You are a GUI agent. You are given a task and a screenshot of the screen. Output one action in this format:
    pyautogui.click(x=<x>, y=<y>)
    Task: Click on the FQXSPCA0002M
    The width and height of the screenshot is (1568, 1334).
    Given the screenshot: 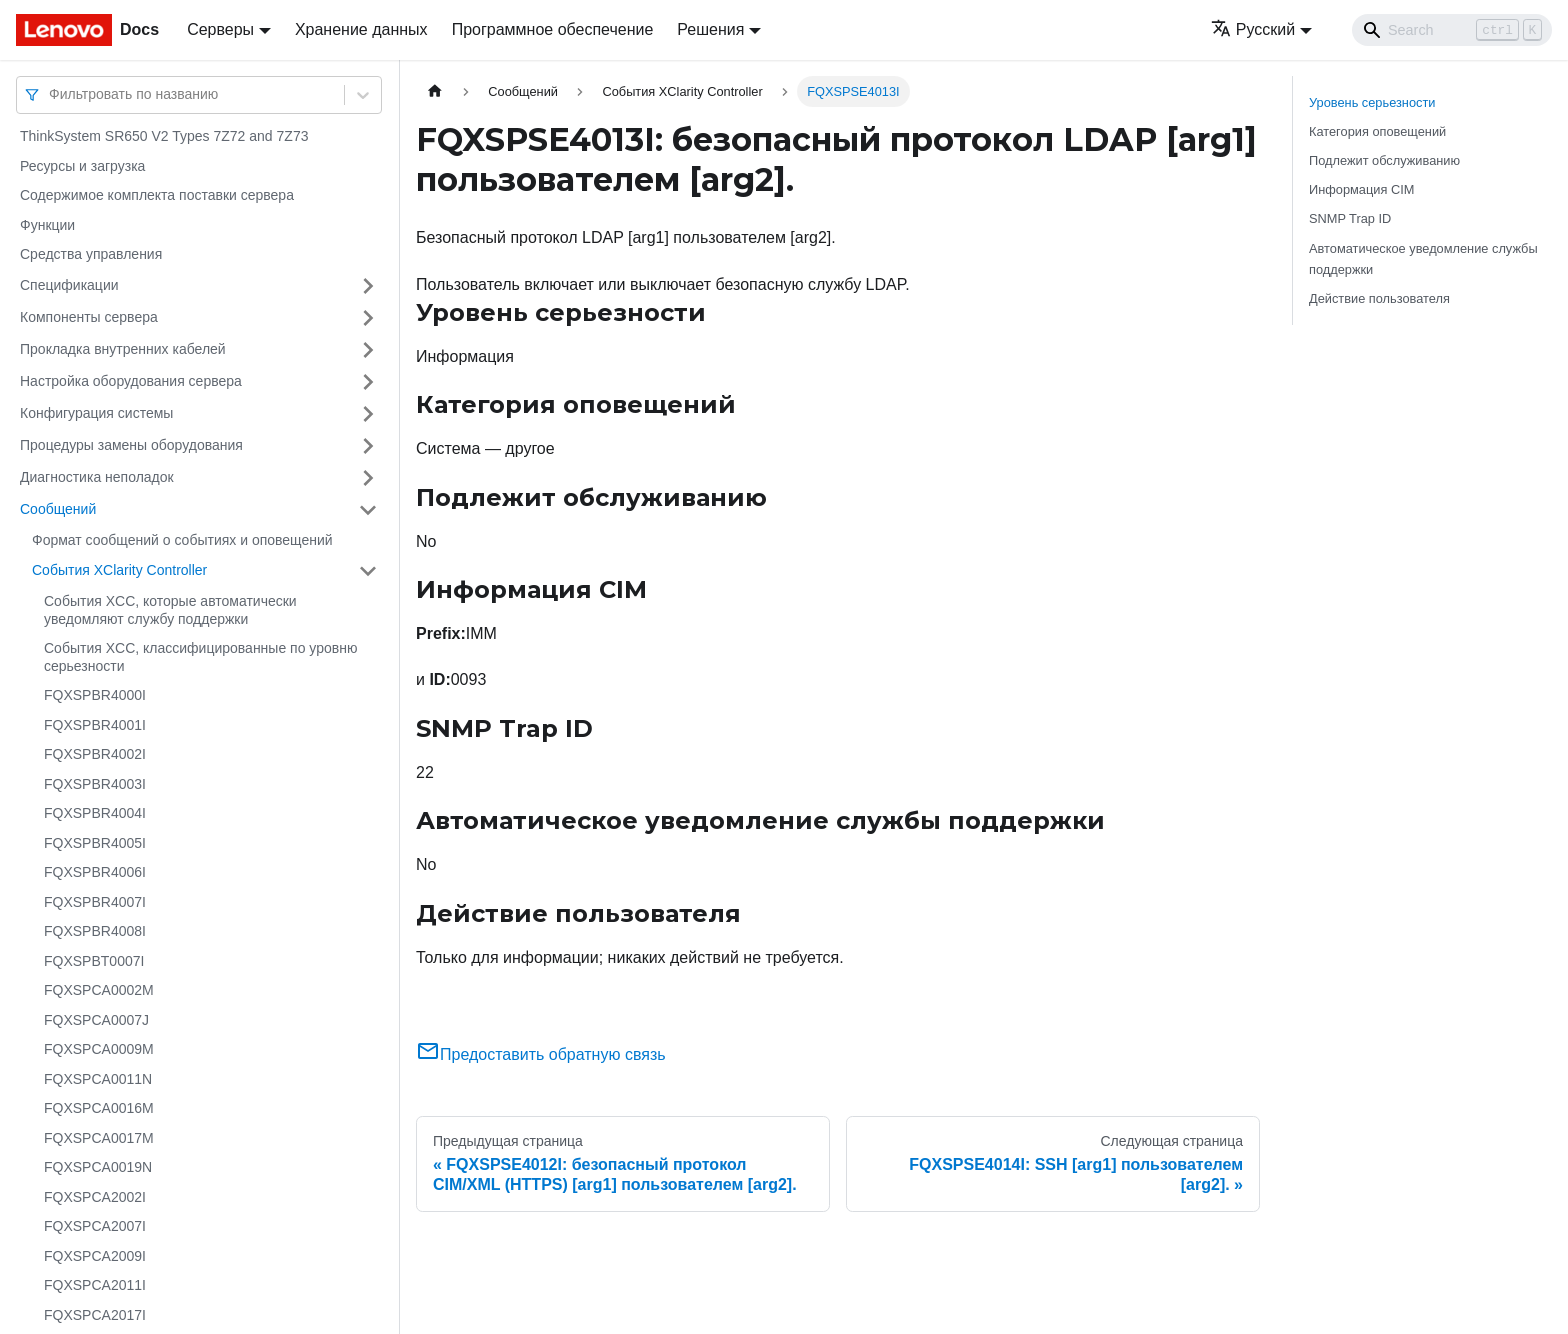 What is the action you would take?
    pyautogui.click(x=99, y=990)
    